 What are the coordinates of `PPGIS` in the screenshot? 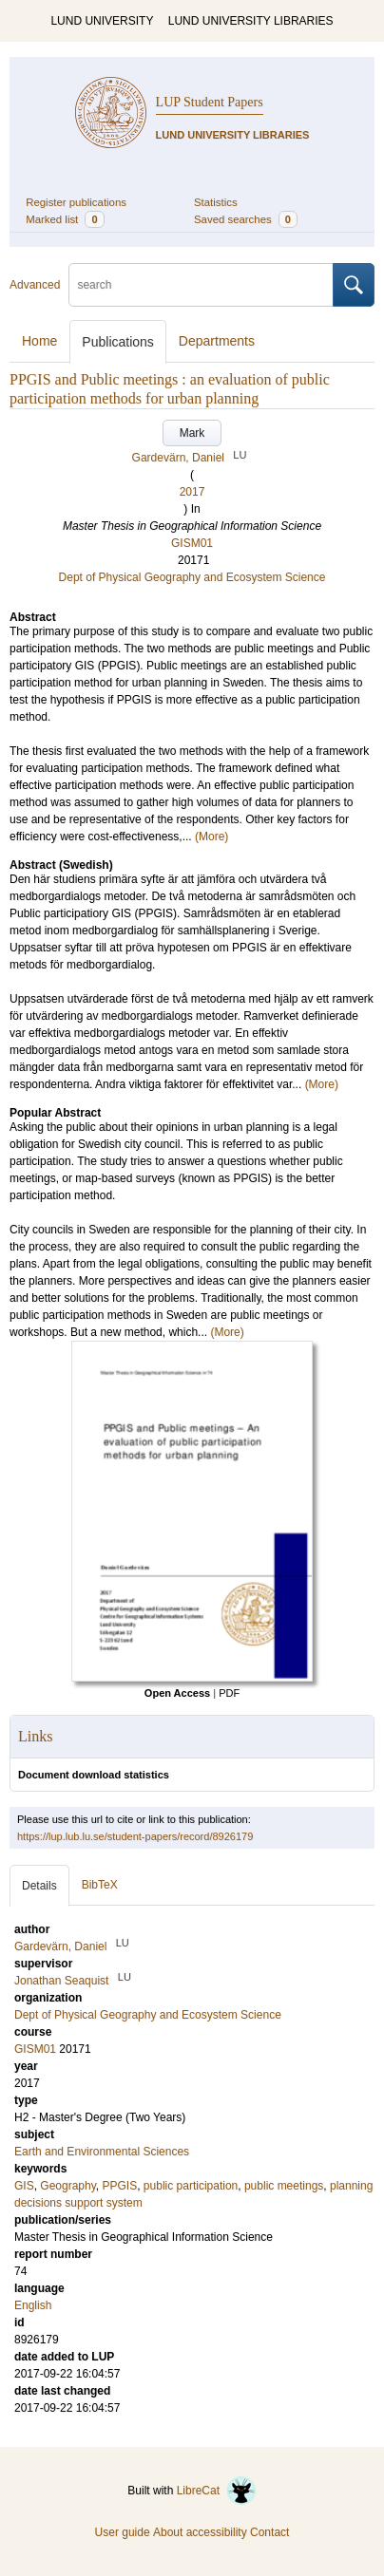 It's located at (120, 2185).